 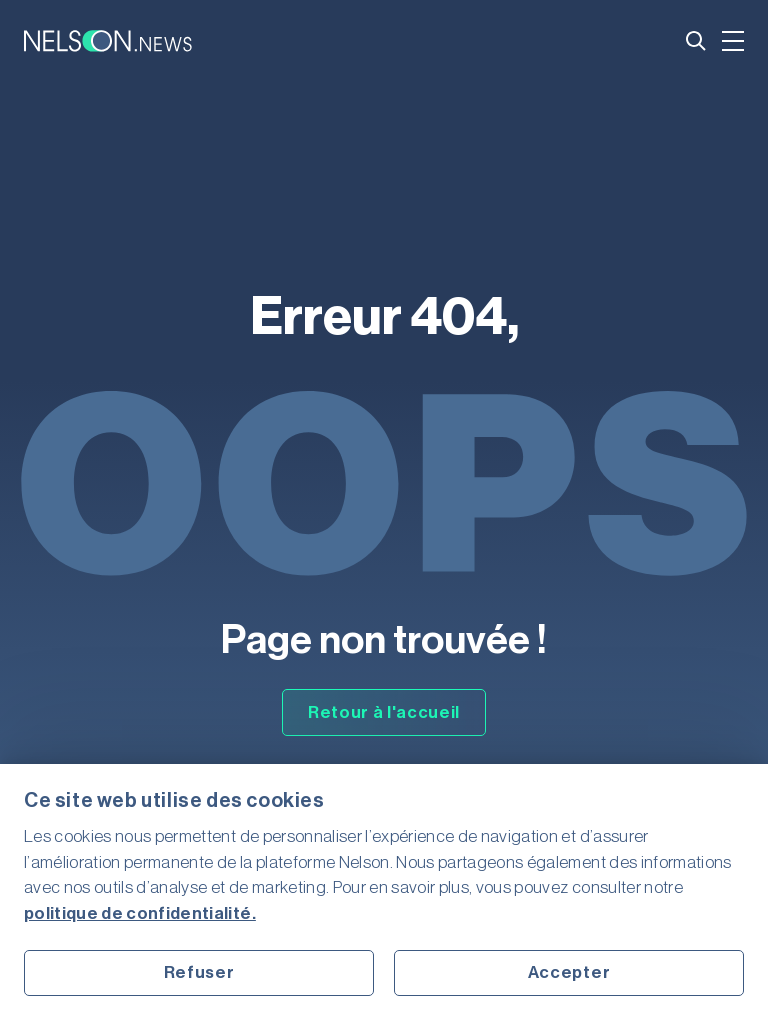 I want to click on Accepter, so click(x=569, y=972).